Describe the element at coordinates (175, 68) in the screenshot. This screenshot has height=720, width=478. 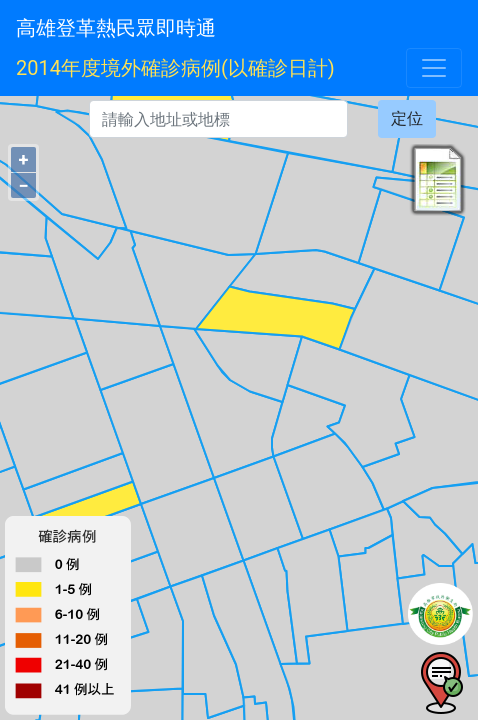
I see `2014年度境外確診病例(以確診日計)` at that location.